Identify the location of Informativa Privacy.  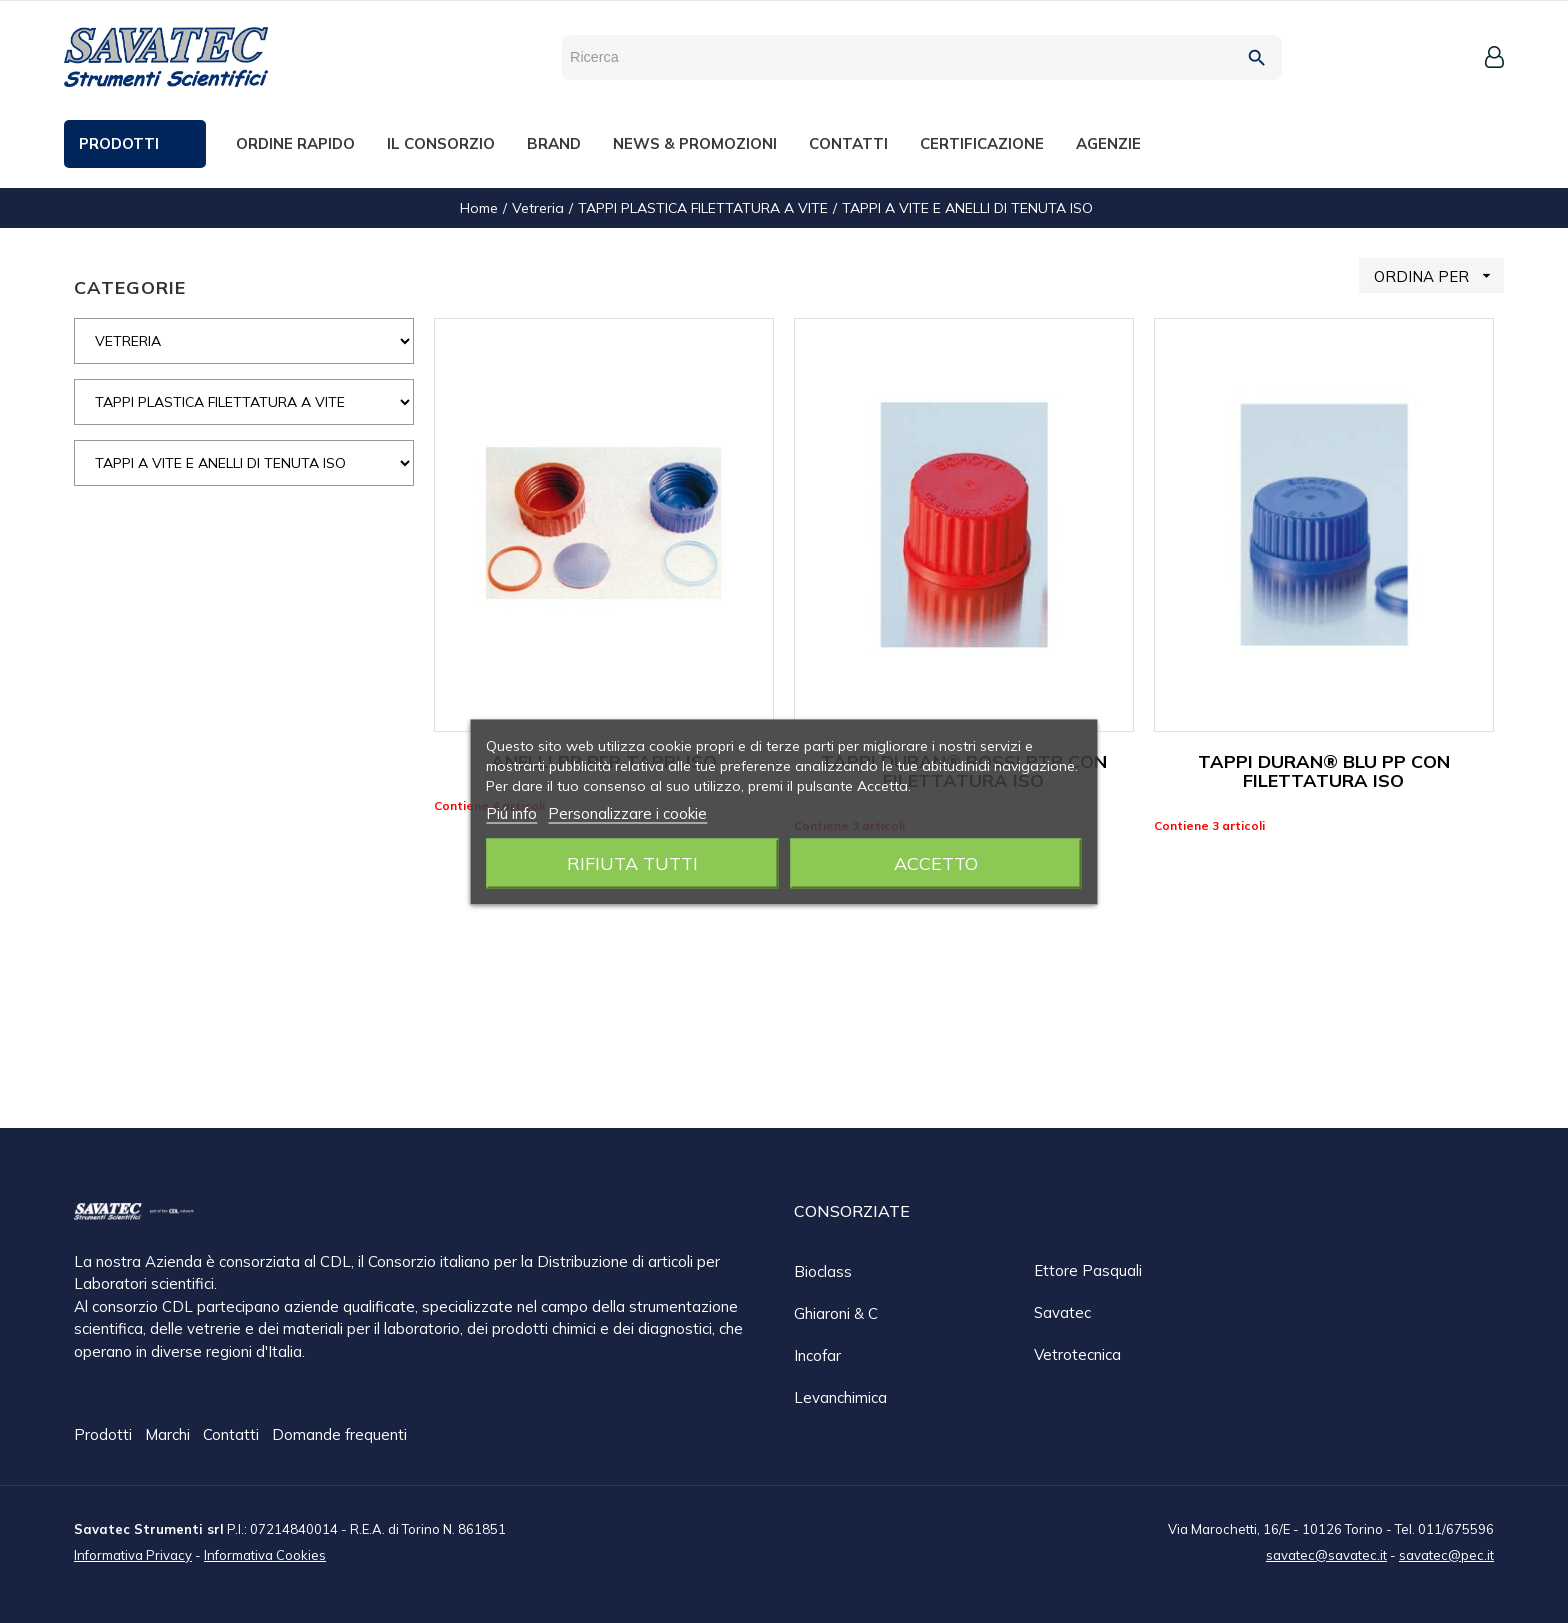
(133, 1554).